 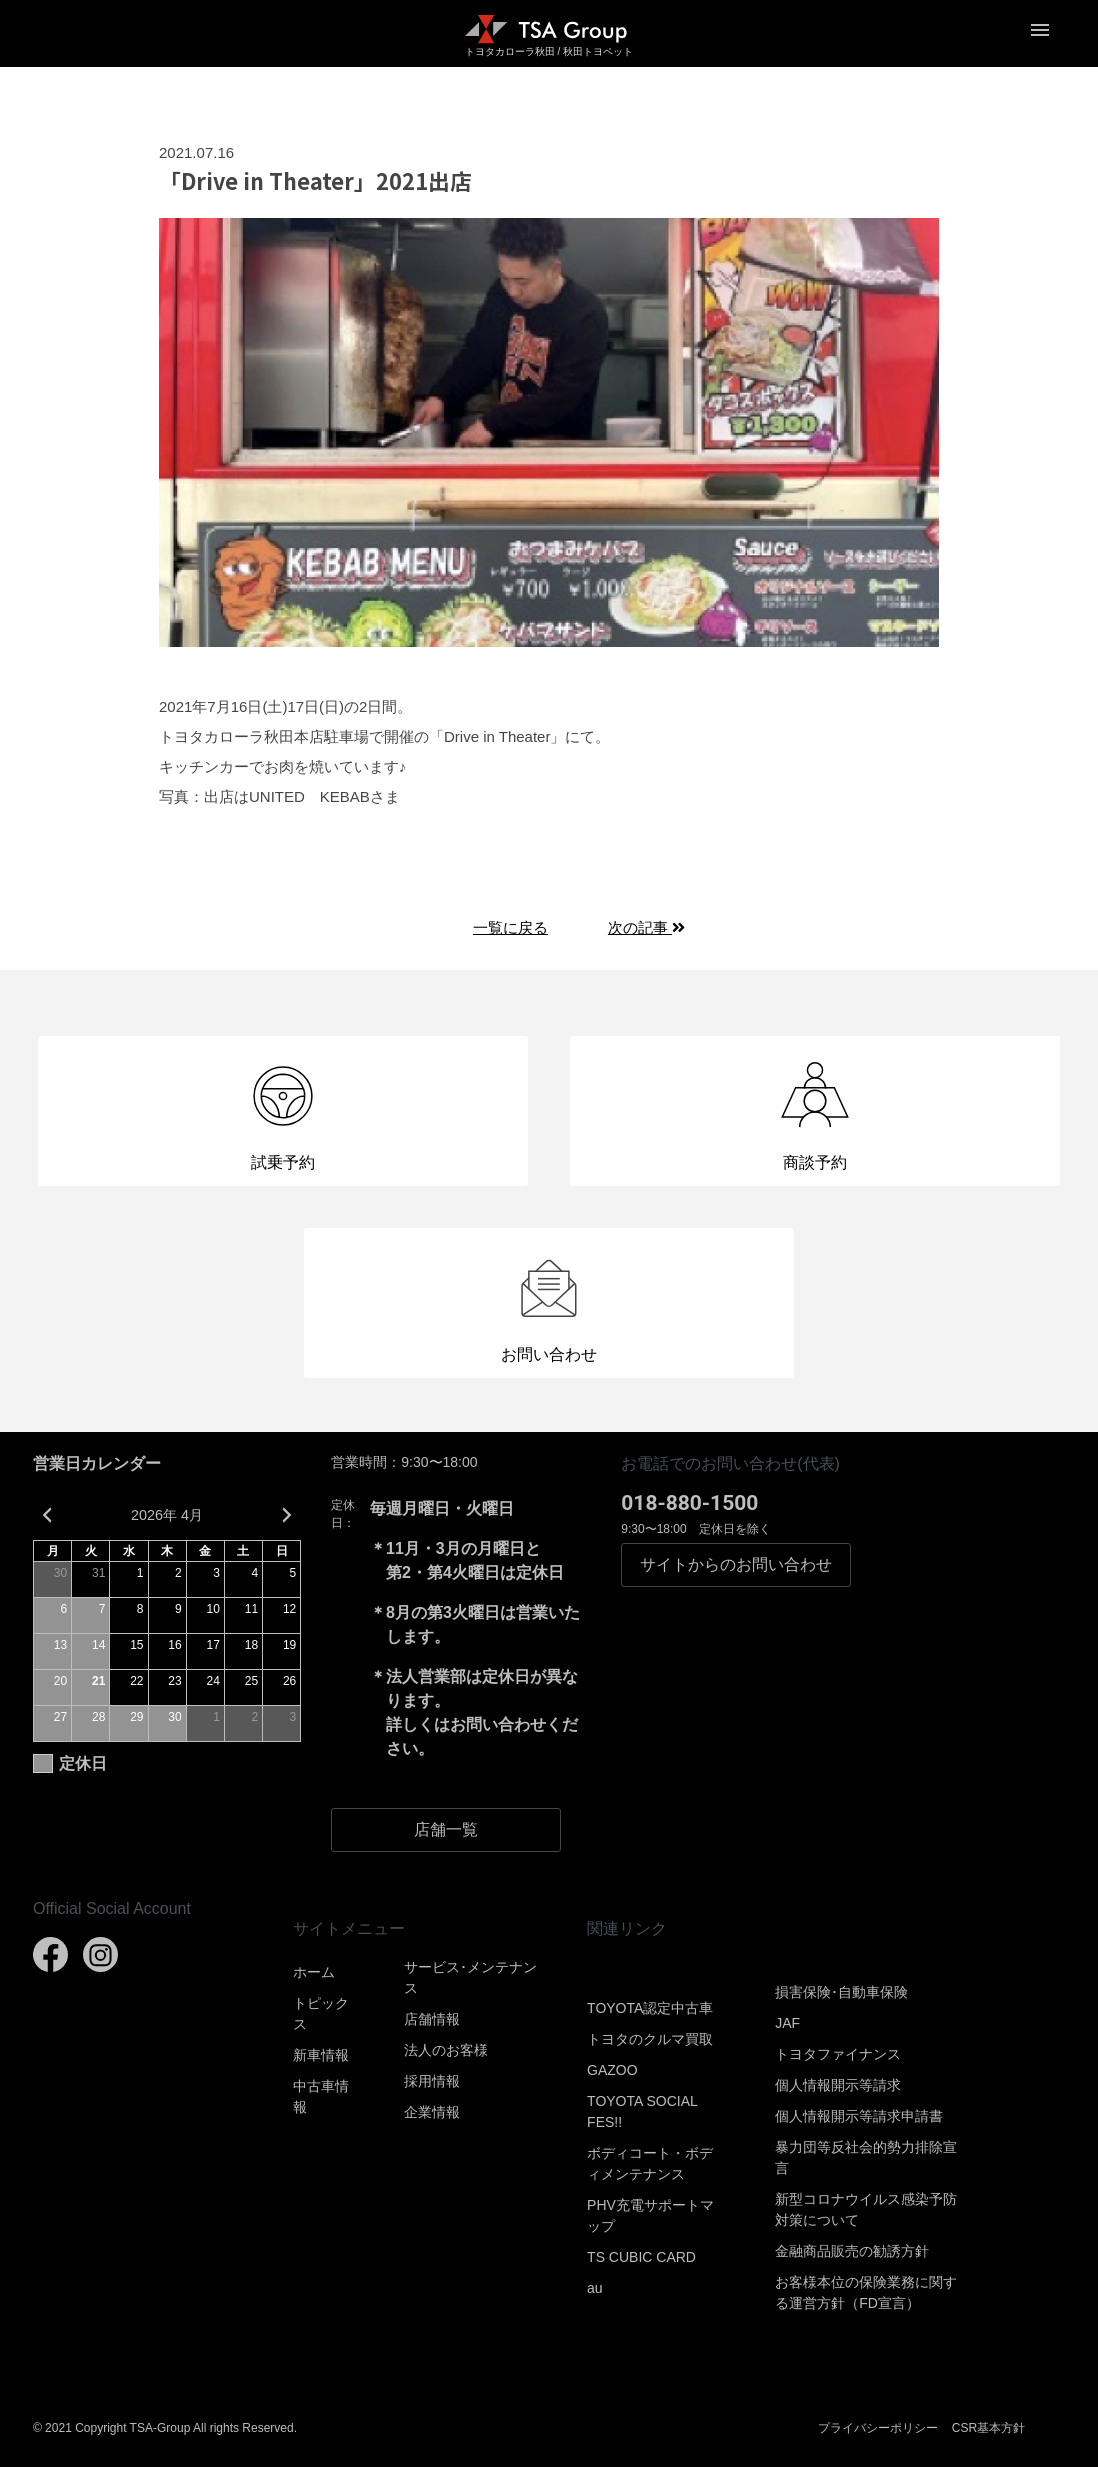 What do you see at coordinates (988, 2428) in the screenshot?
I see `CSR基本方針` at bounding box center [988, 2428].